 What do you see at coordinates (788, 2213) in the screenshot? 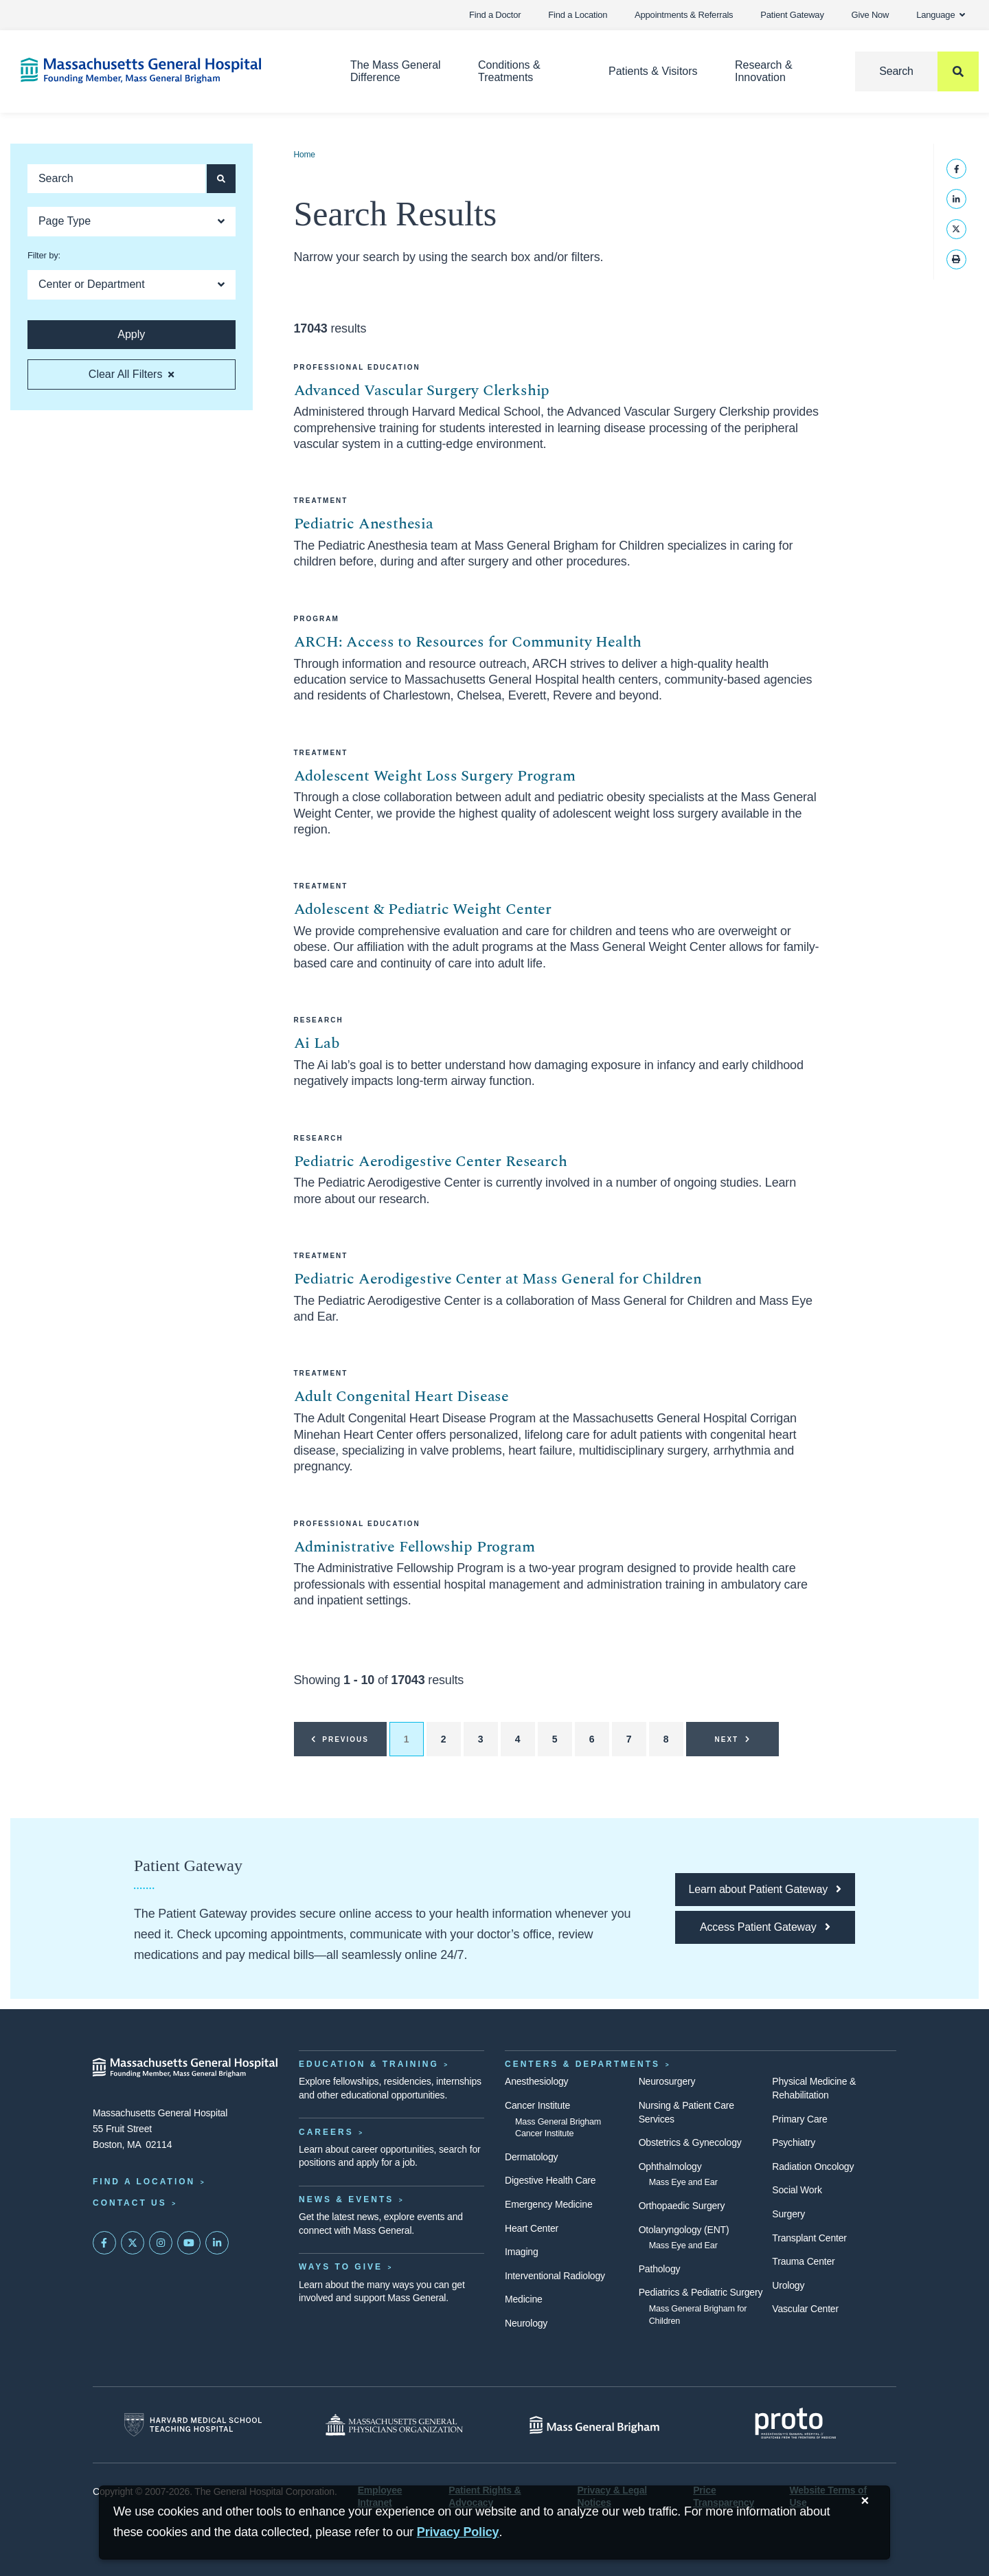
I see `Surgery` at bounding box center [788, 2213].